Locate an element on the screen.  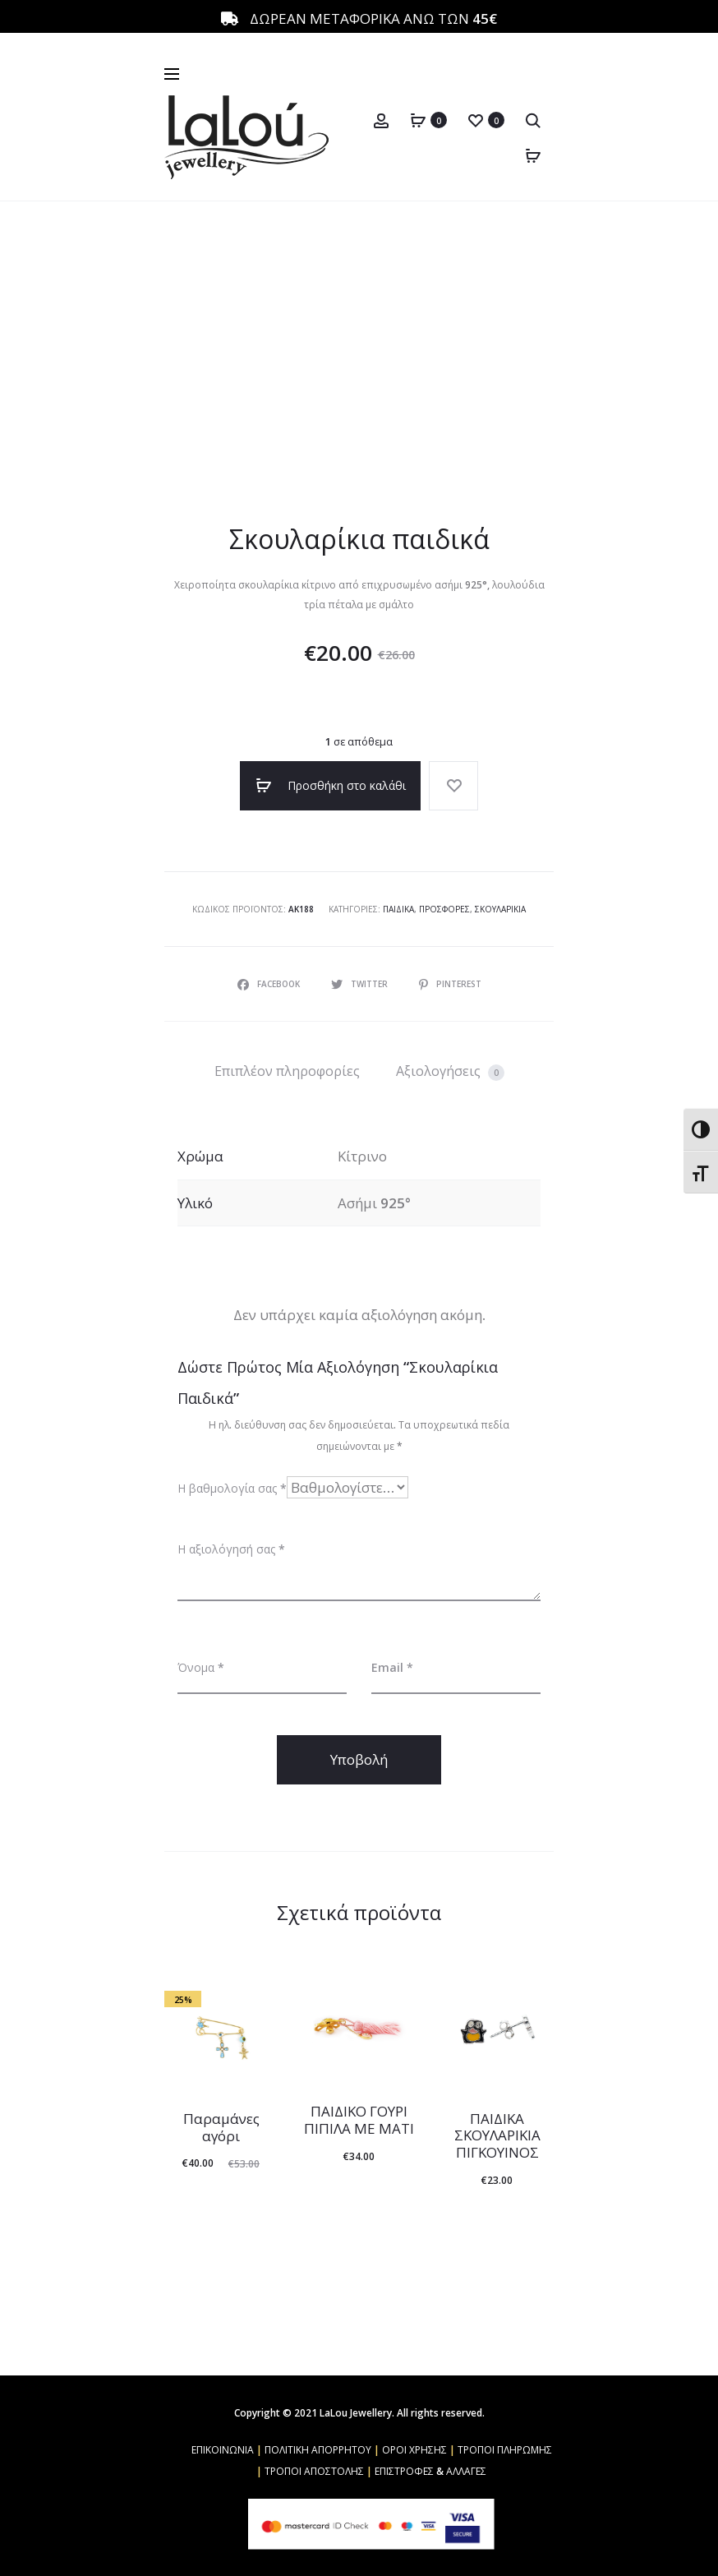
Η βαθμολογία σας is located at coordinates (232, 1488).